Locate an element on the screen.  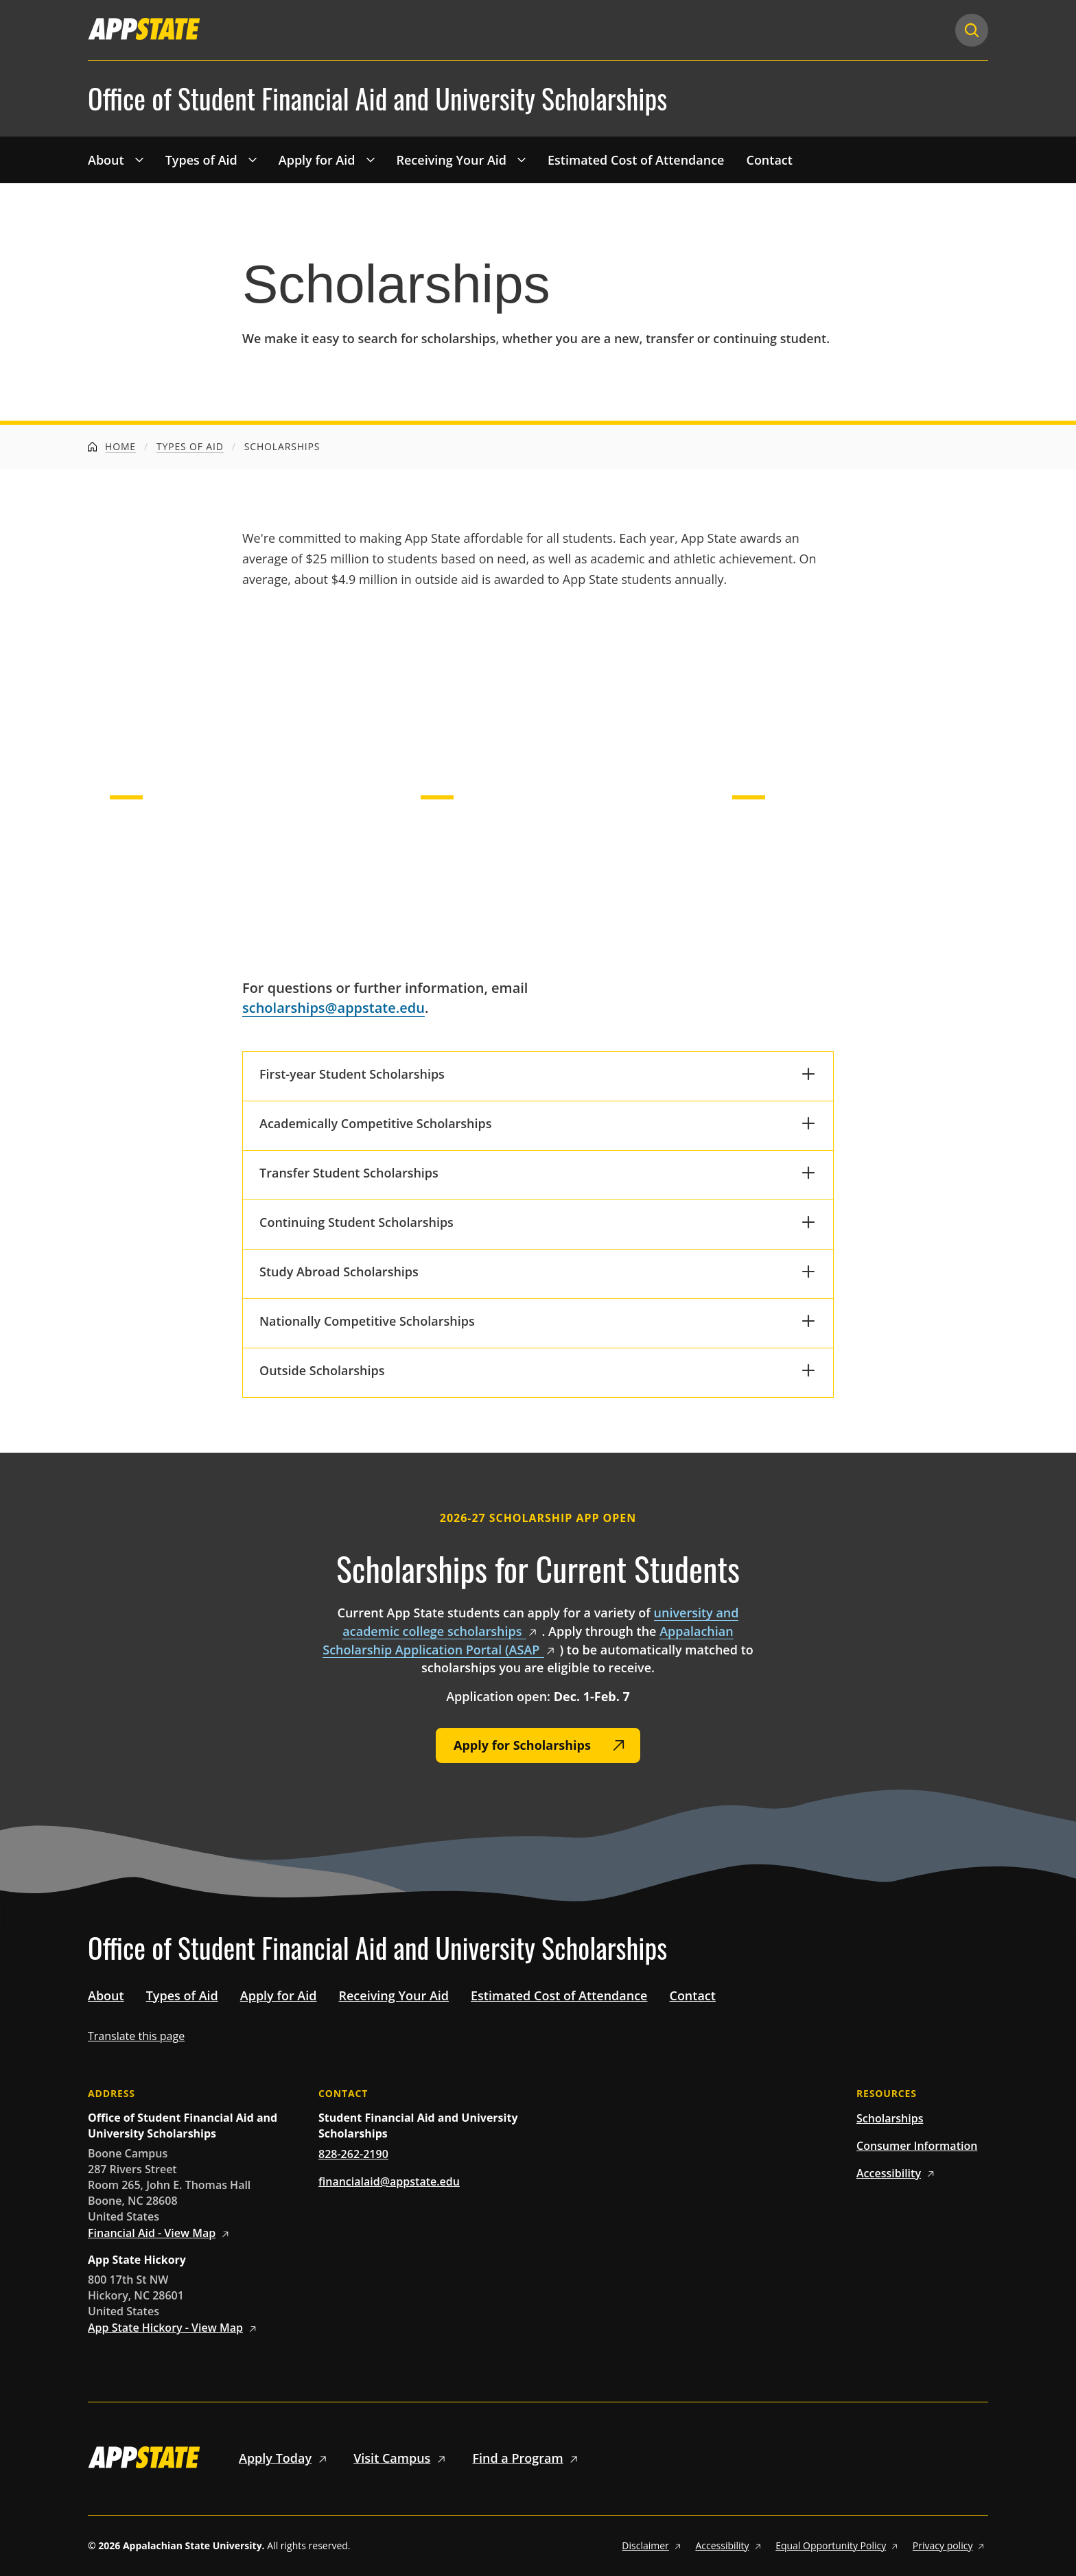
scholarships@appstate.edu is located at coordinates (333, 1007).